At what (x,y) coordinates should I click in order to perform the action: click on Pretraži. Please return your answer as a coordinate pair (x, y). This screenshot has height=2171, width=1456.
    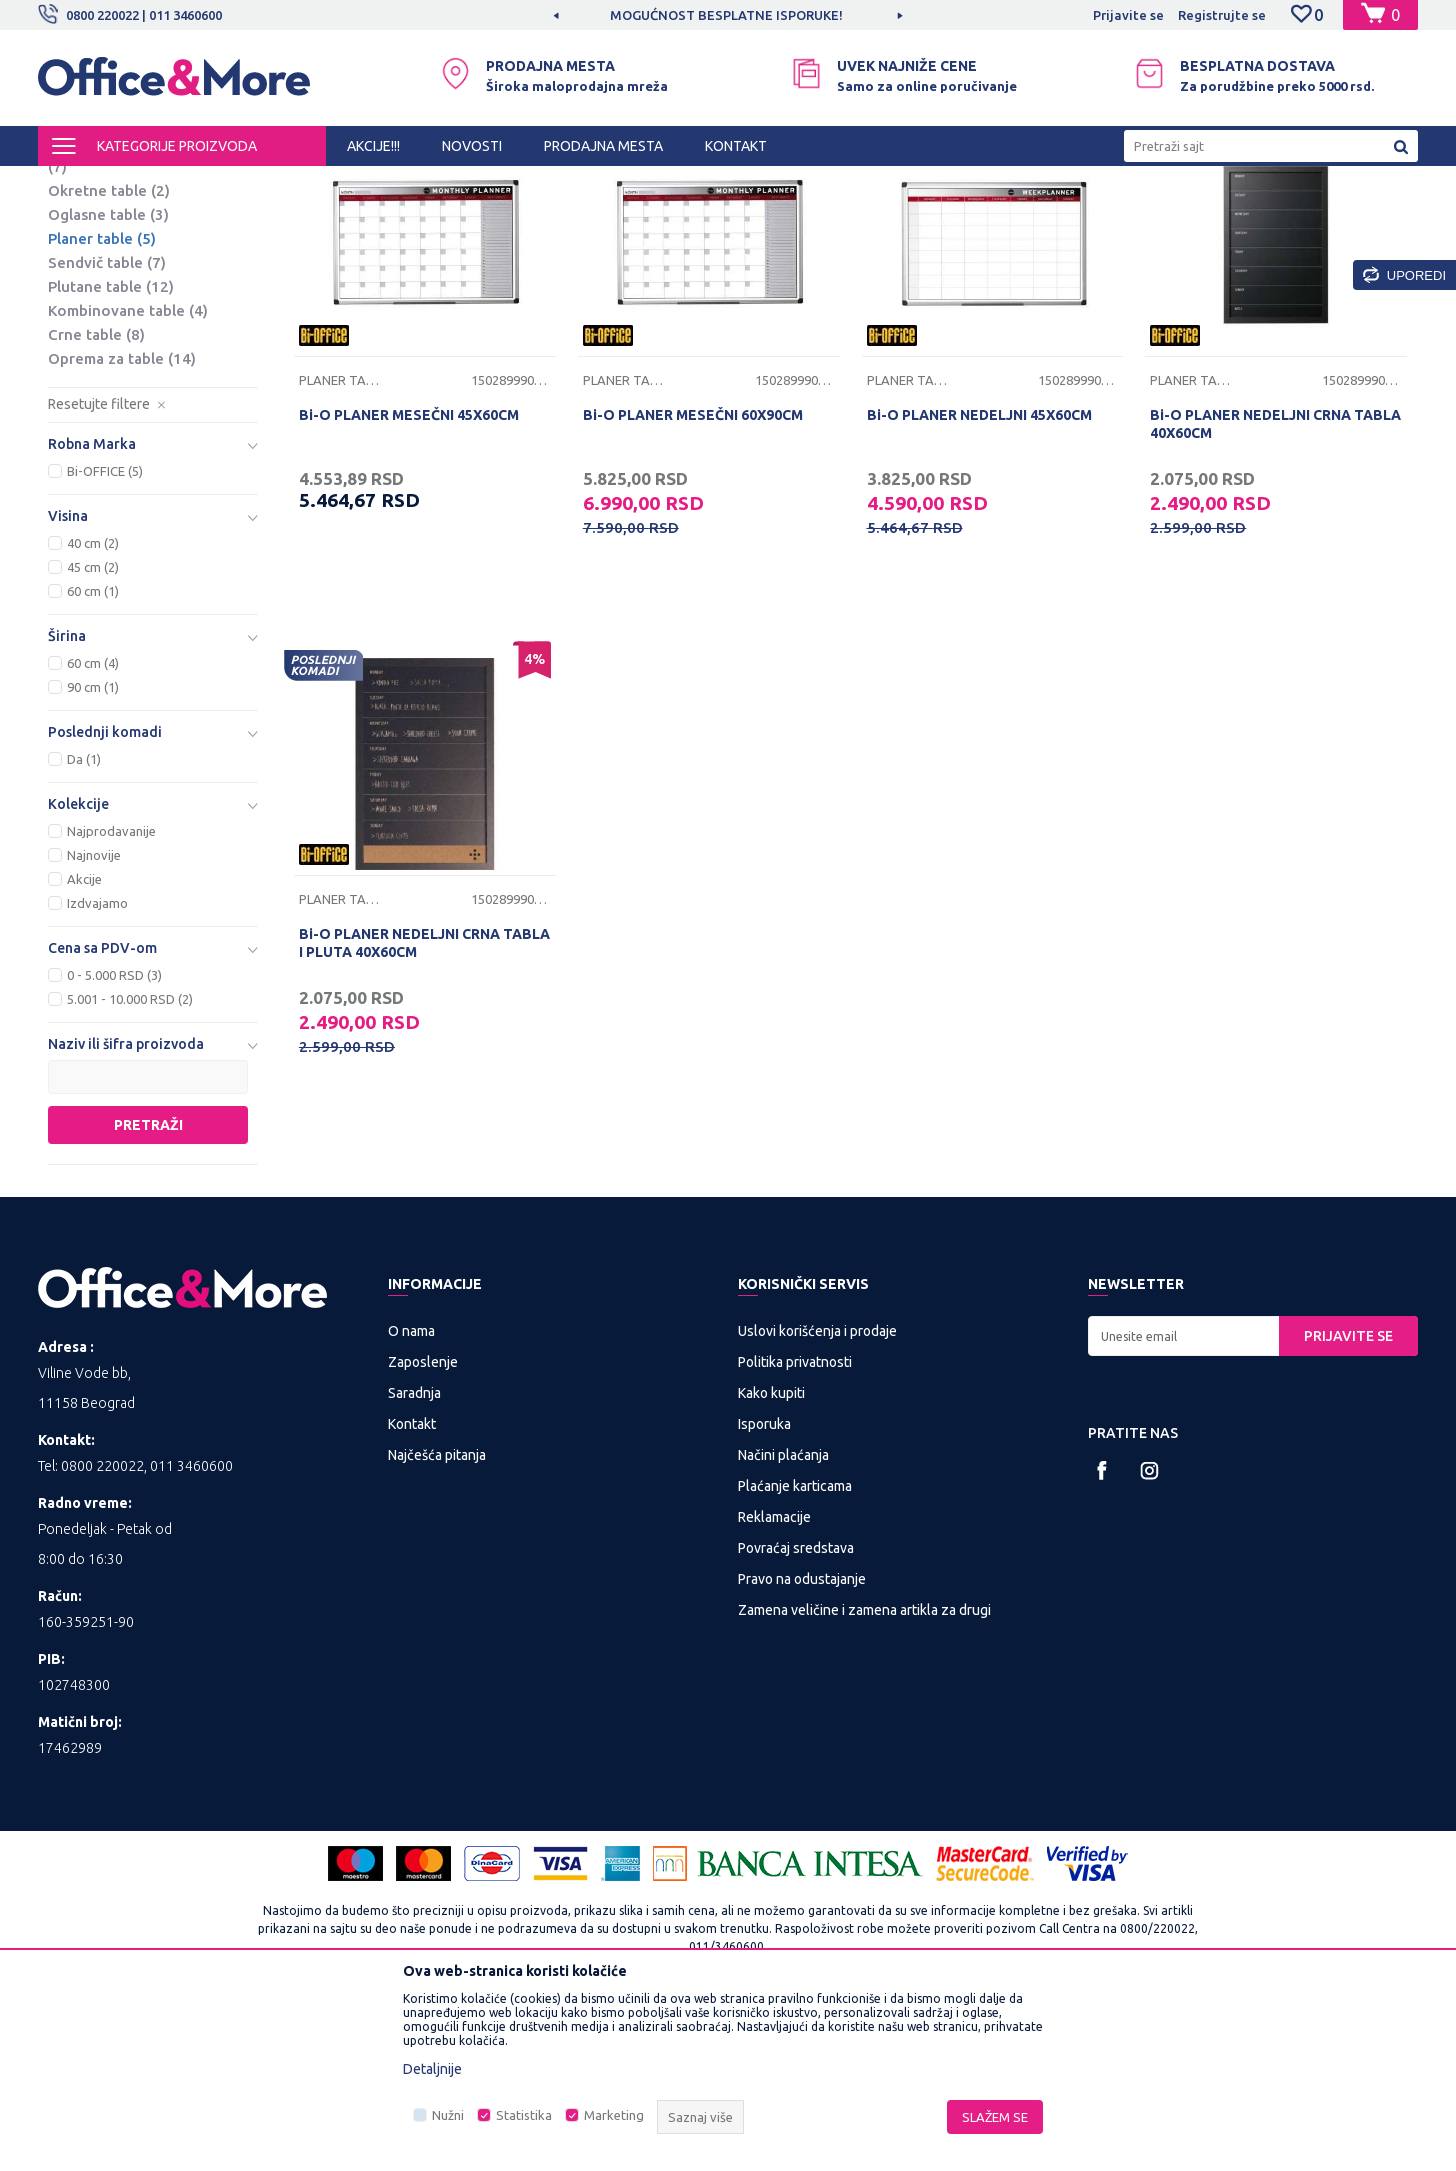
    Looking at the image, I should click on (148, 1291).